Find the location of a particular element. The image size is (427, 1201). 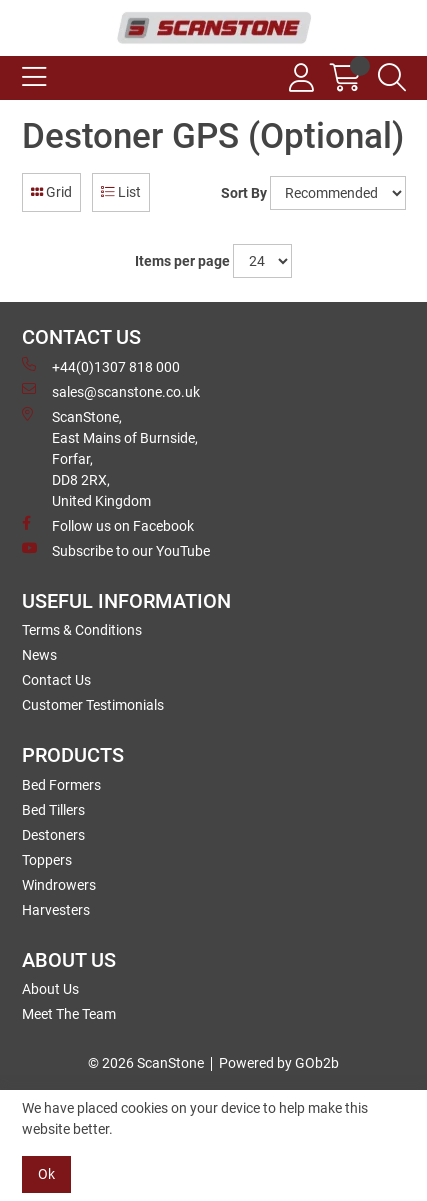

+44(0)1307 818 000 is located at coordinates (101, 366).